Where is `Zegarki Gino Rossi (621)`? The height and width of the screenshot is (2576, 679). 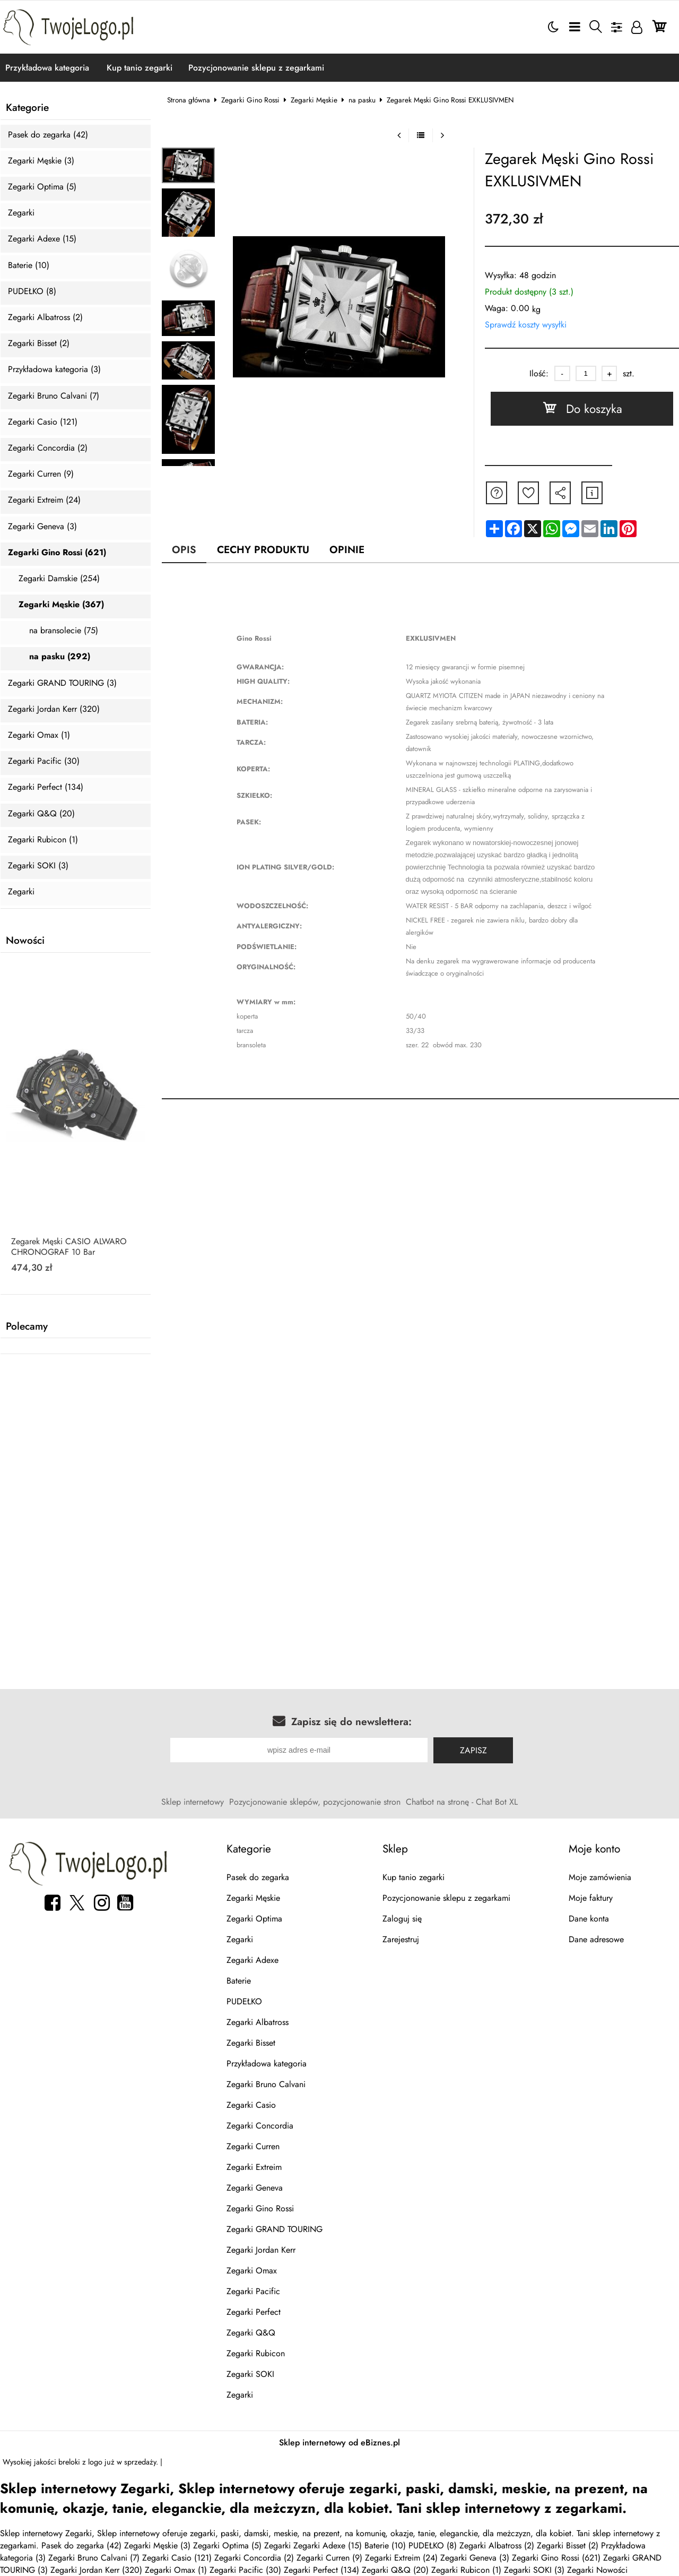
Zegarki Gino Rossi (621) is located at coordinates (57, 552).